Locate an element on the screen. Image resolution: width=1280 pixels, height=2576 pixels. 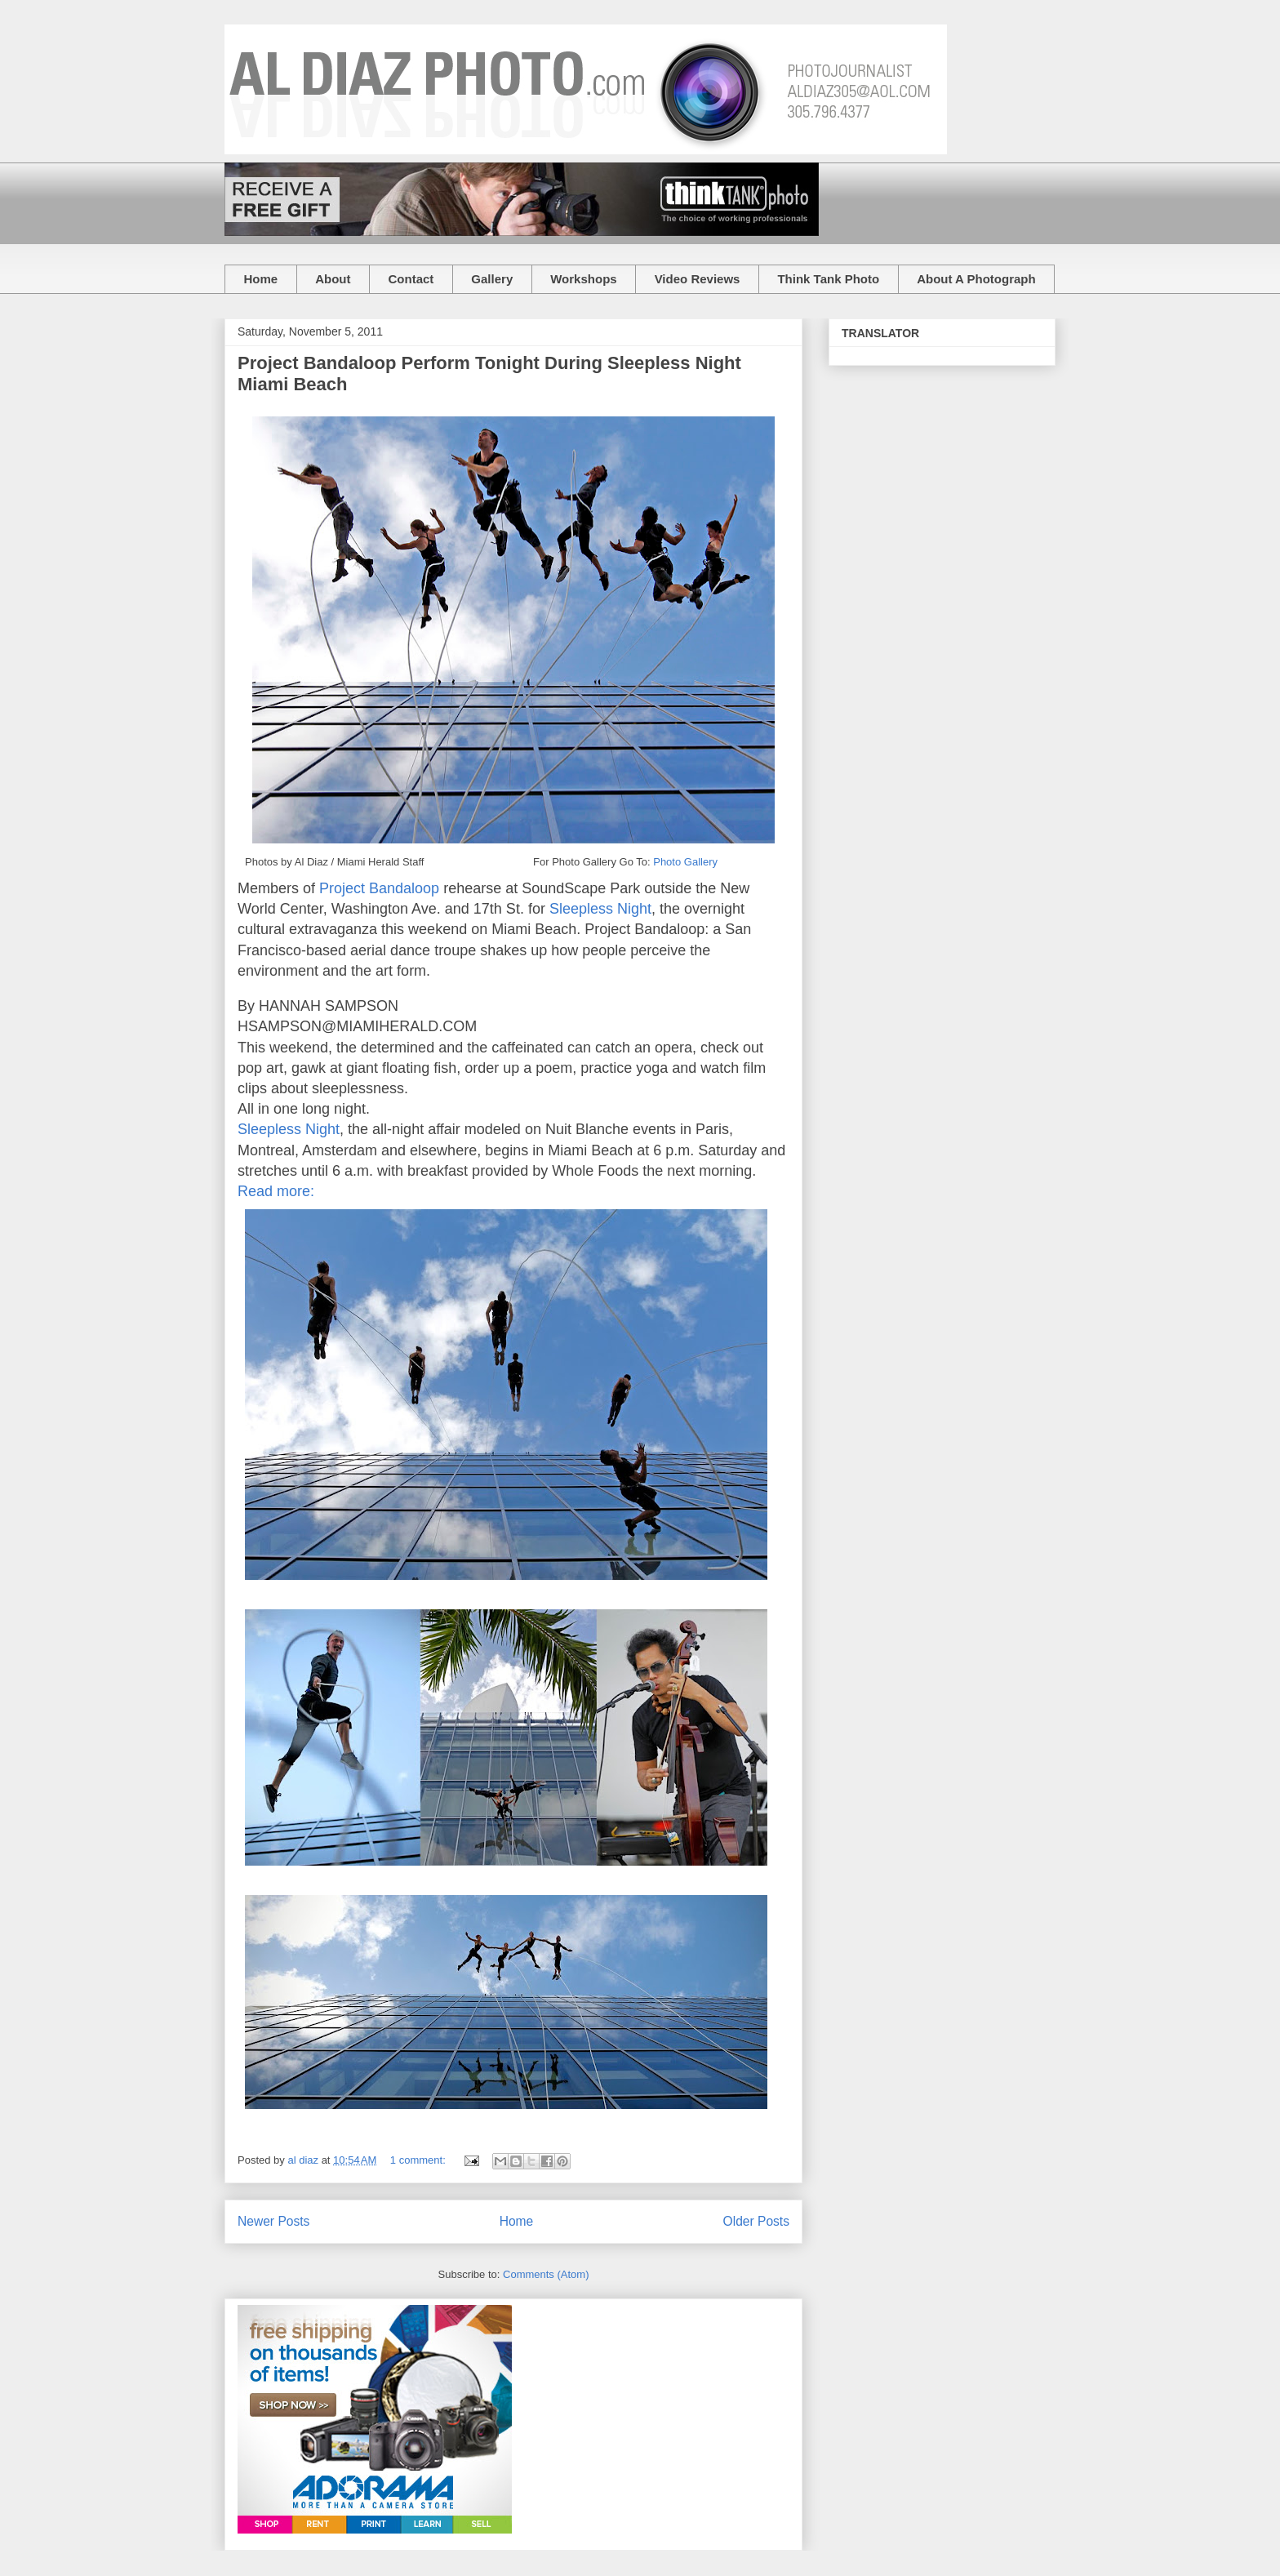
Home is located at coordinates (261, 279).